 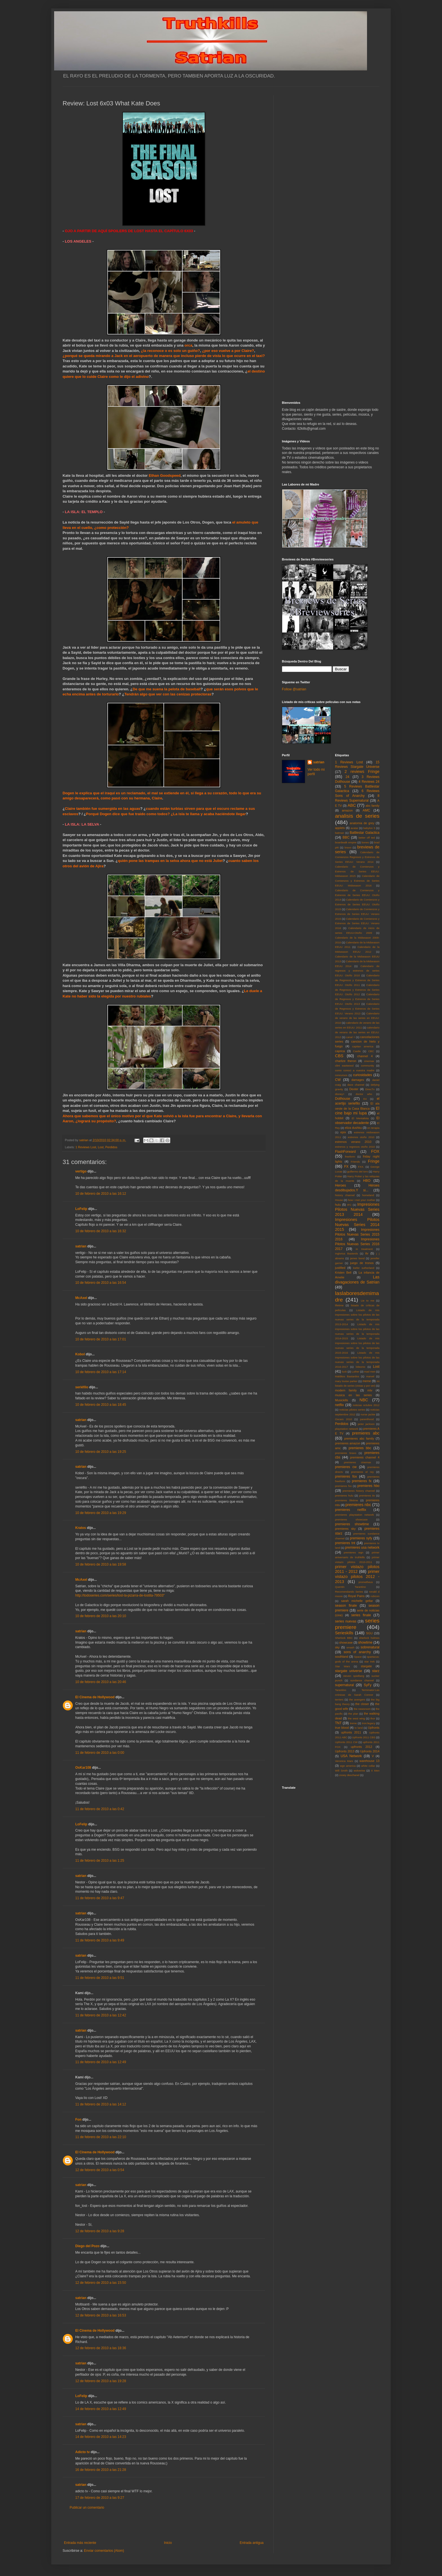 What do you see at coordinates (100, 2348) in the screenshot?
I see `12 de febrero de 2010 a las 18:36` at bounding box center [100, 2348].